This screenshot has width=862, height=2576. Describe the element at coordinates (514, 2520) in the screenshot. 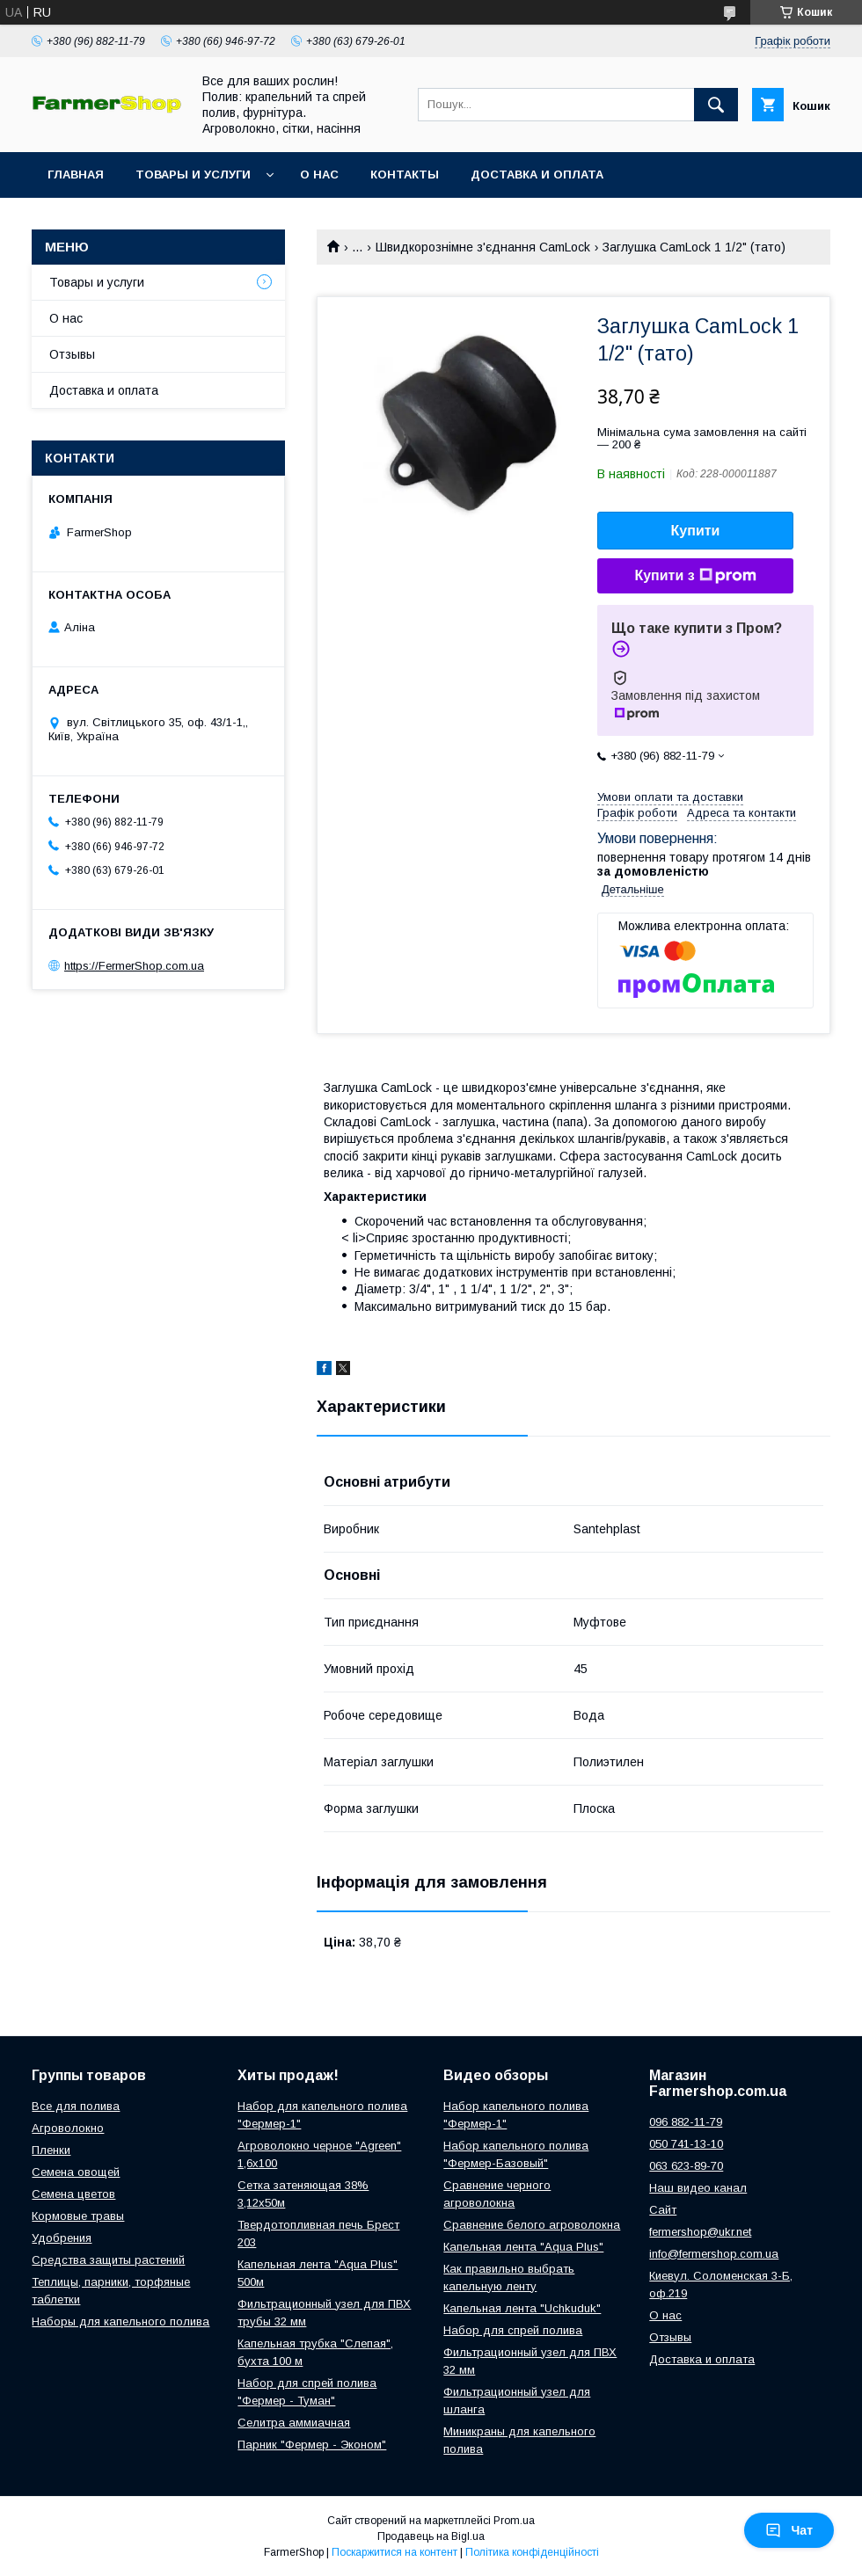

I see `Prom.ua` at that location.